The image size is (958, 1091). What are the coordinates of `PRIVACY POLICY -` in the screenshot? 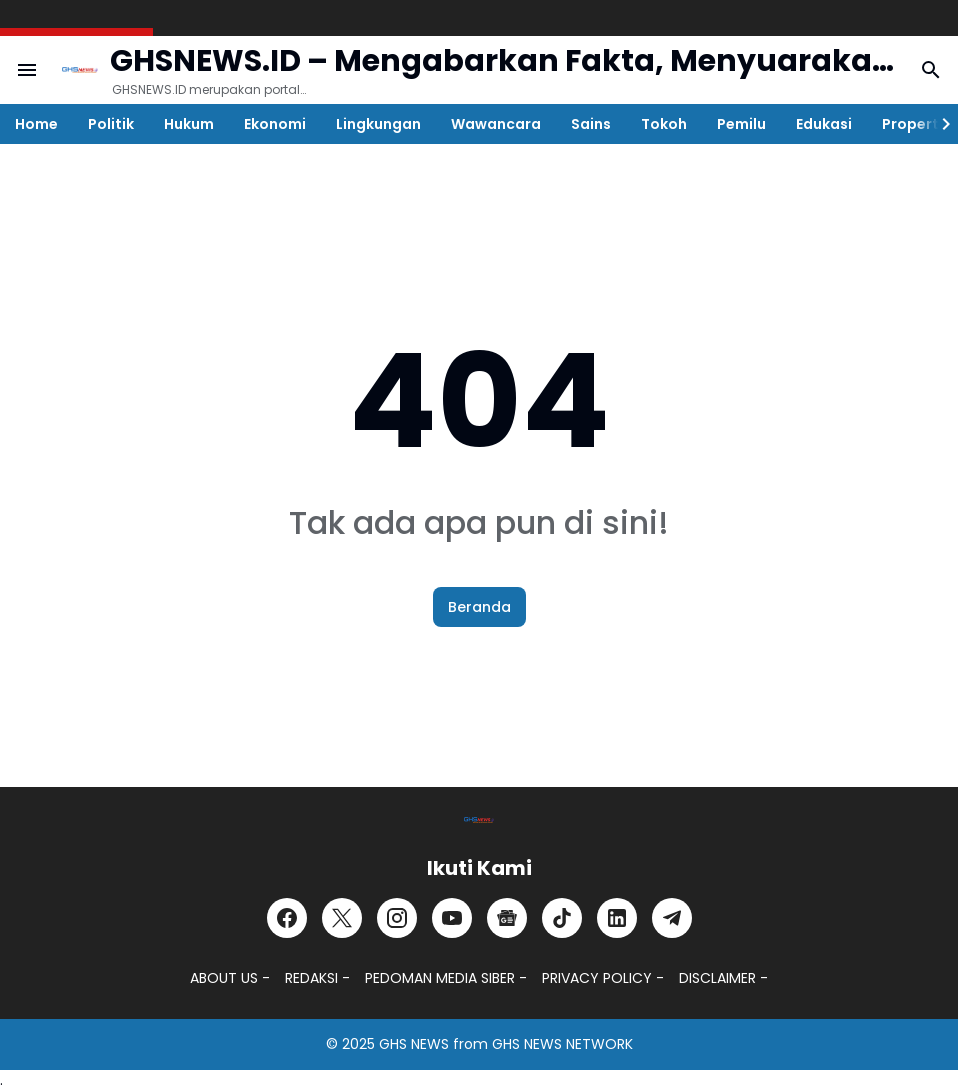 It's located at (603, 978).